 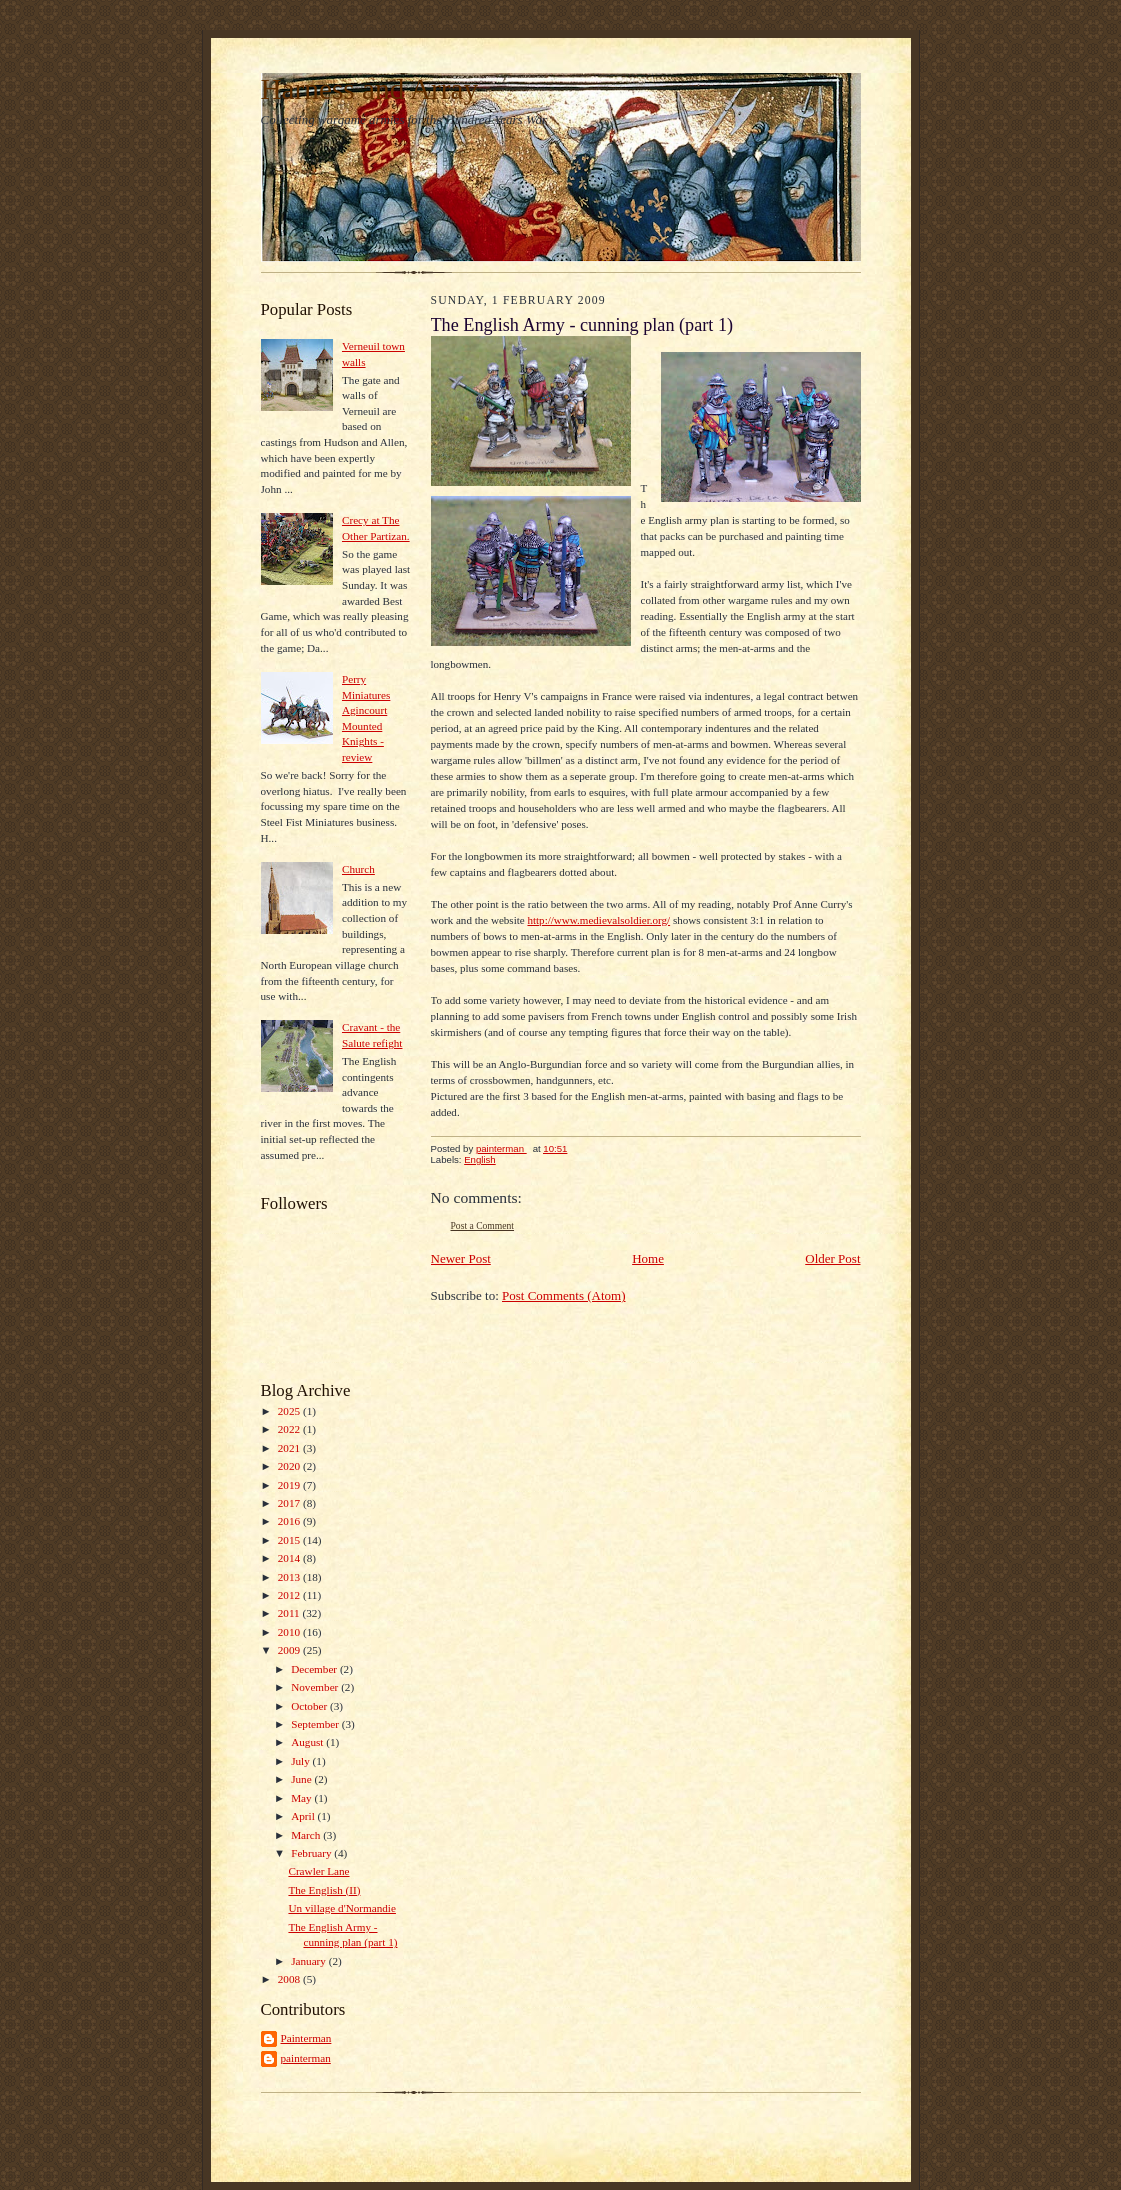 What do you see at coordinates (302, 1798) in the screenshot?
I see `May` at bounding box center [302, 1798].